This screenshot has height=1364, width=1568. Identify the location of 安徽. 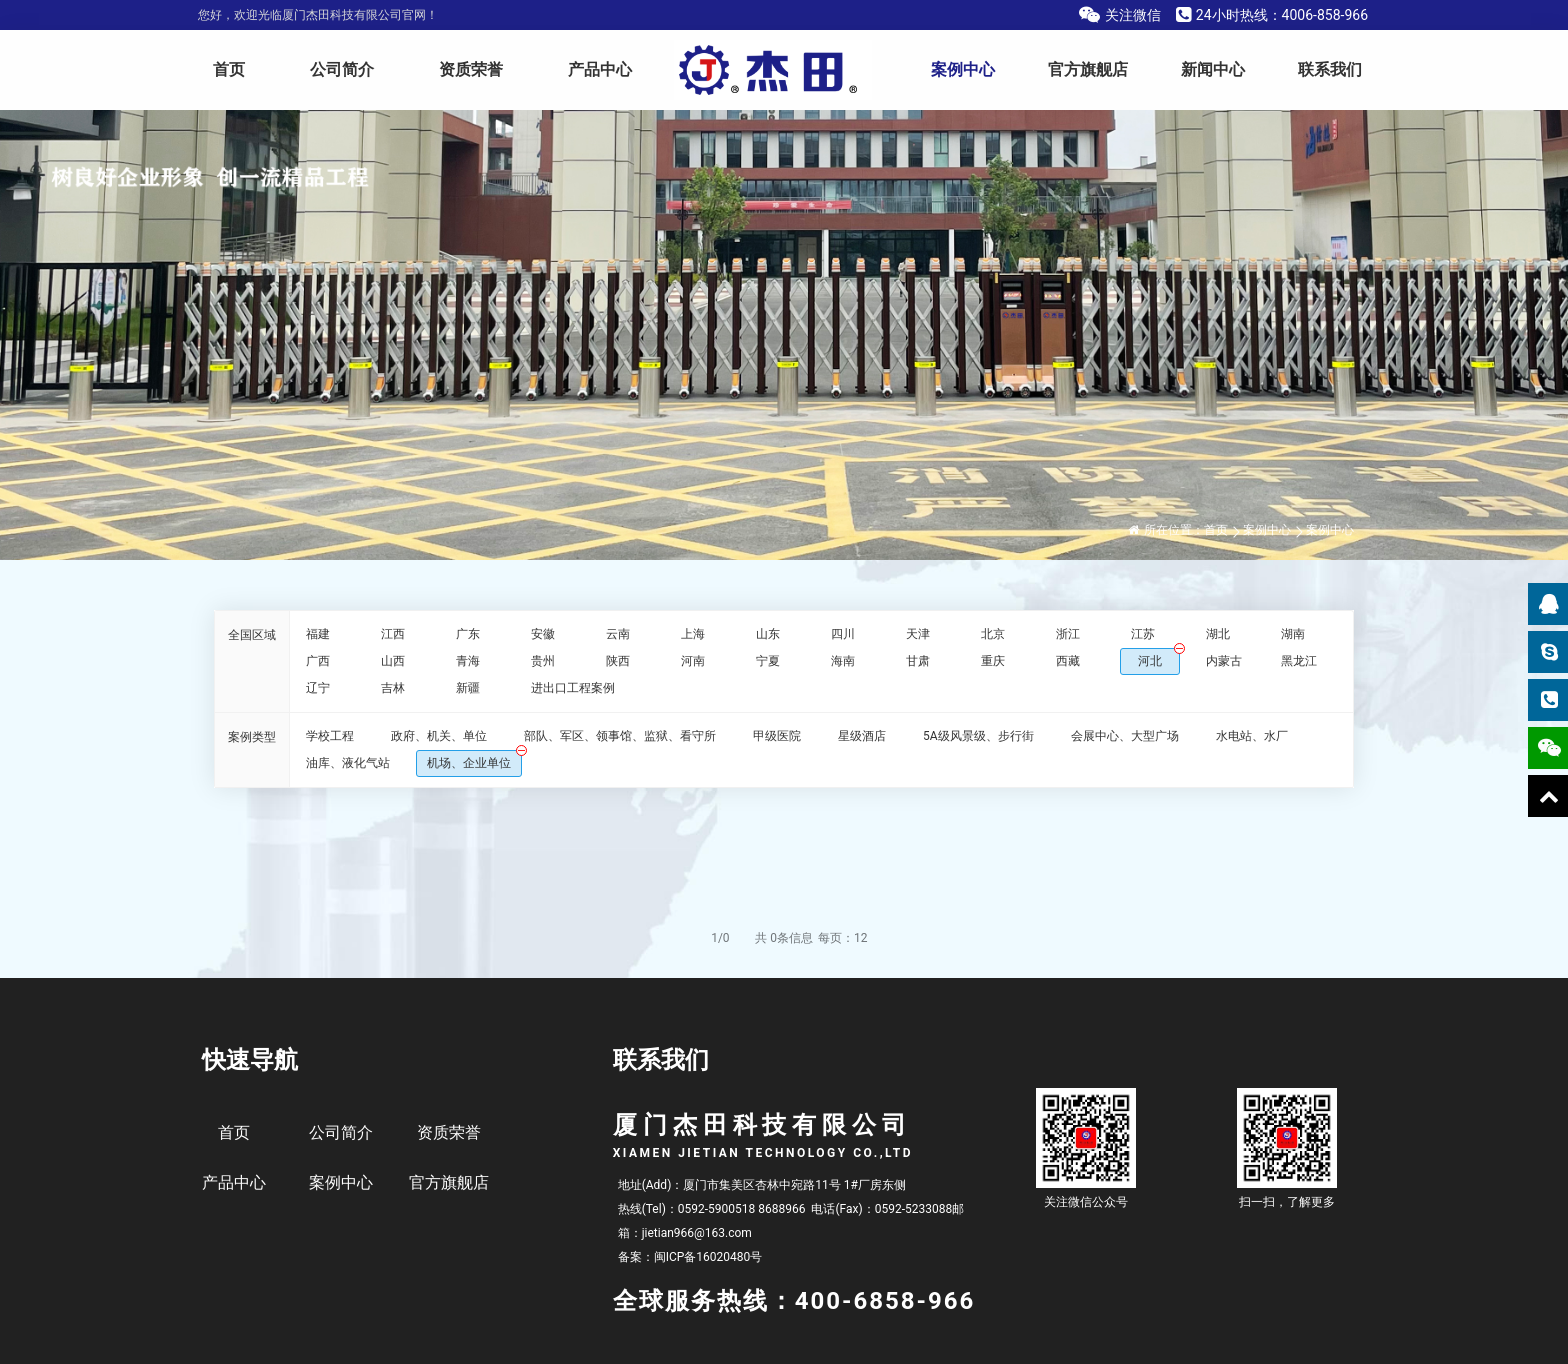
(543, 634).